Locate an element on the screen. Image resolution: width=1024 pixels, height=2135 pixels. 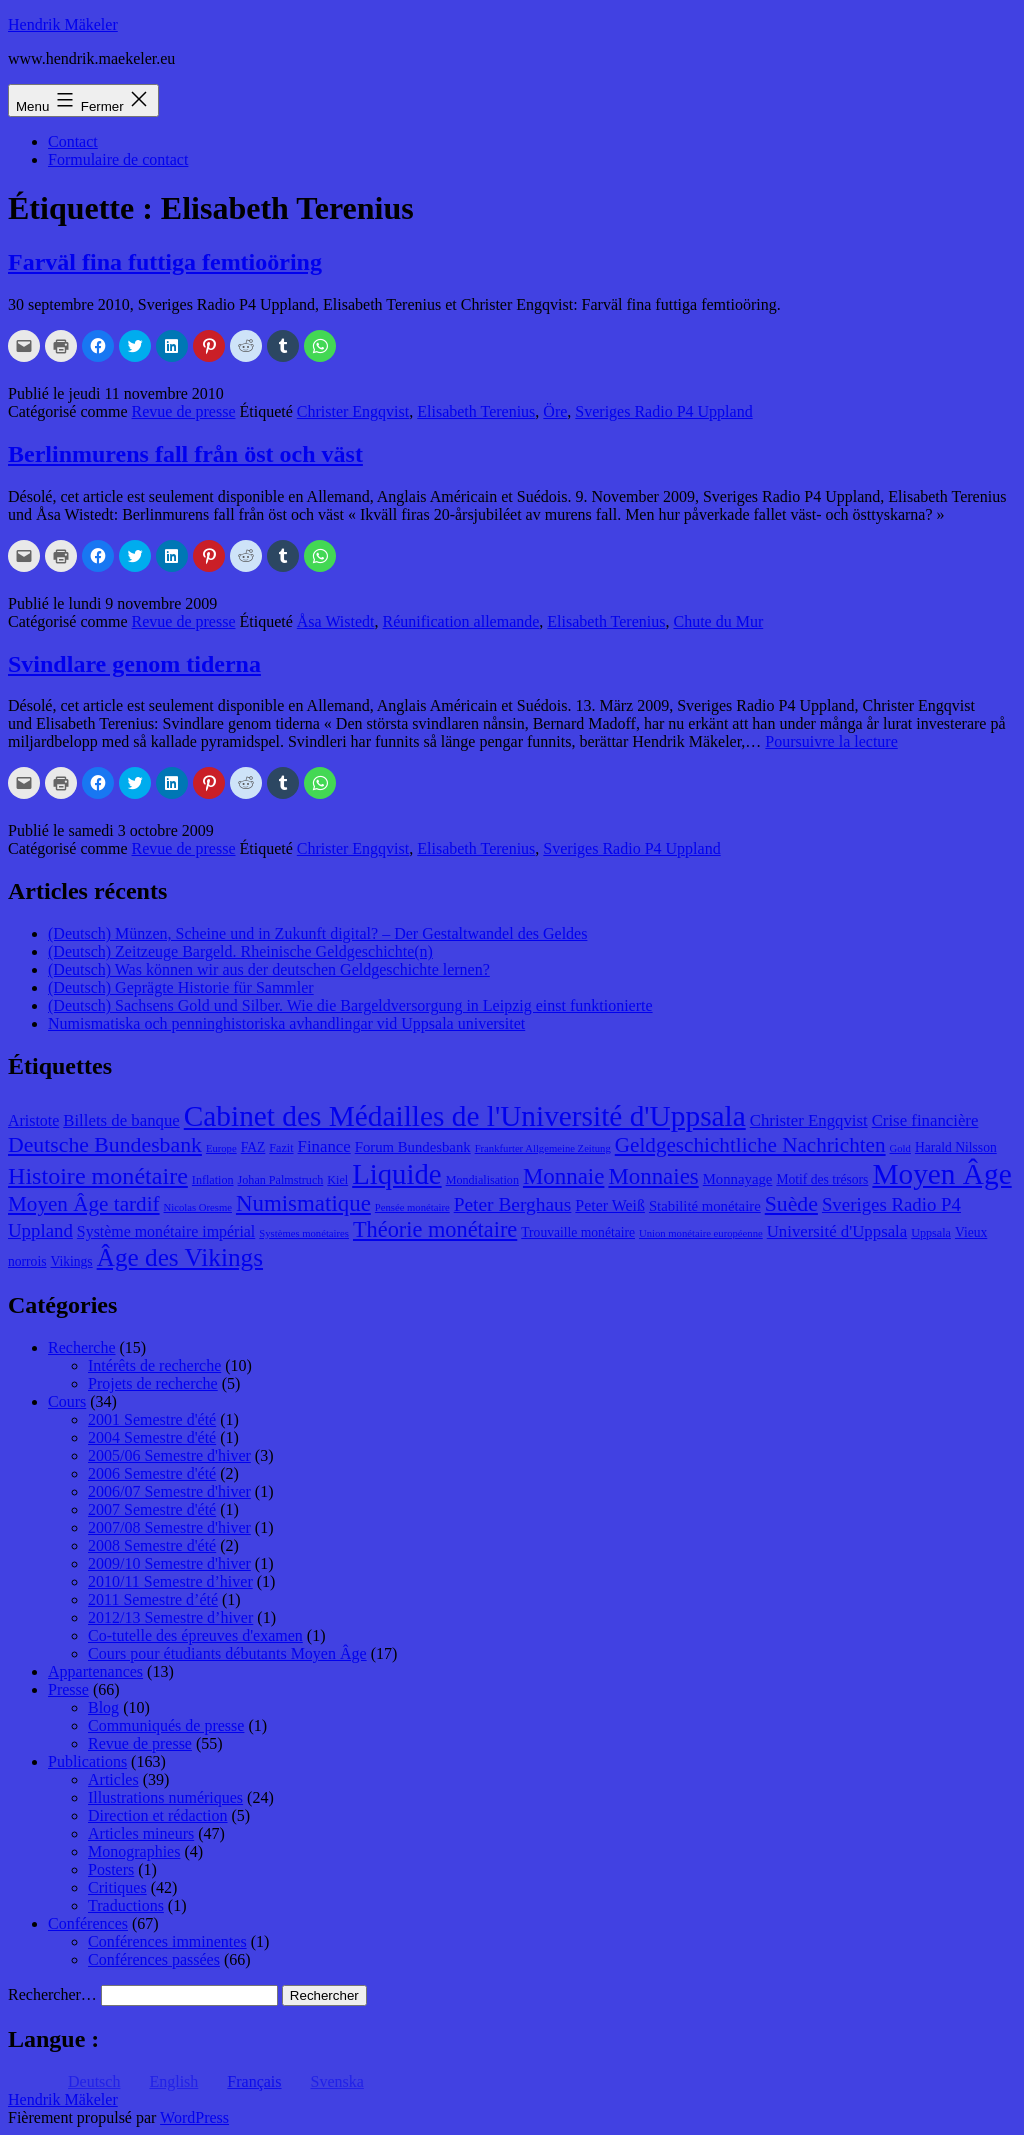
Recherche is located at coordinates (82, 1347).